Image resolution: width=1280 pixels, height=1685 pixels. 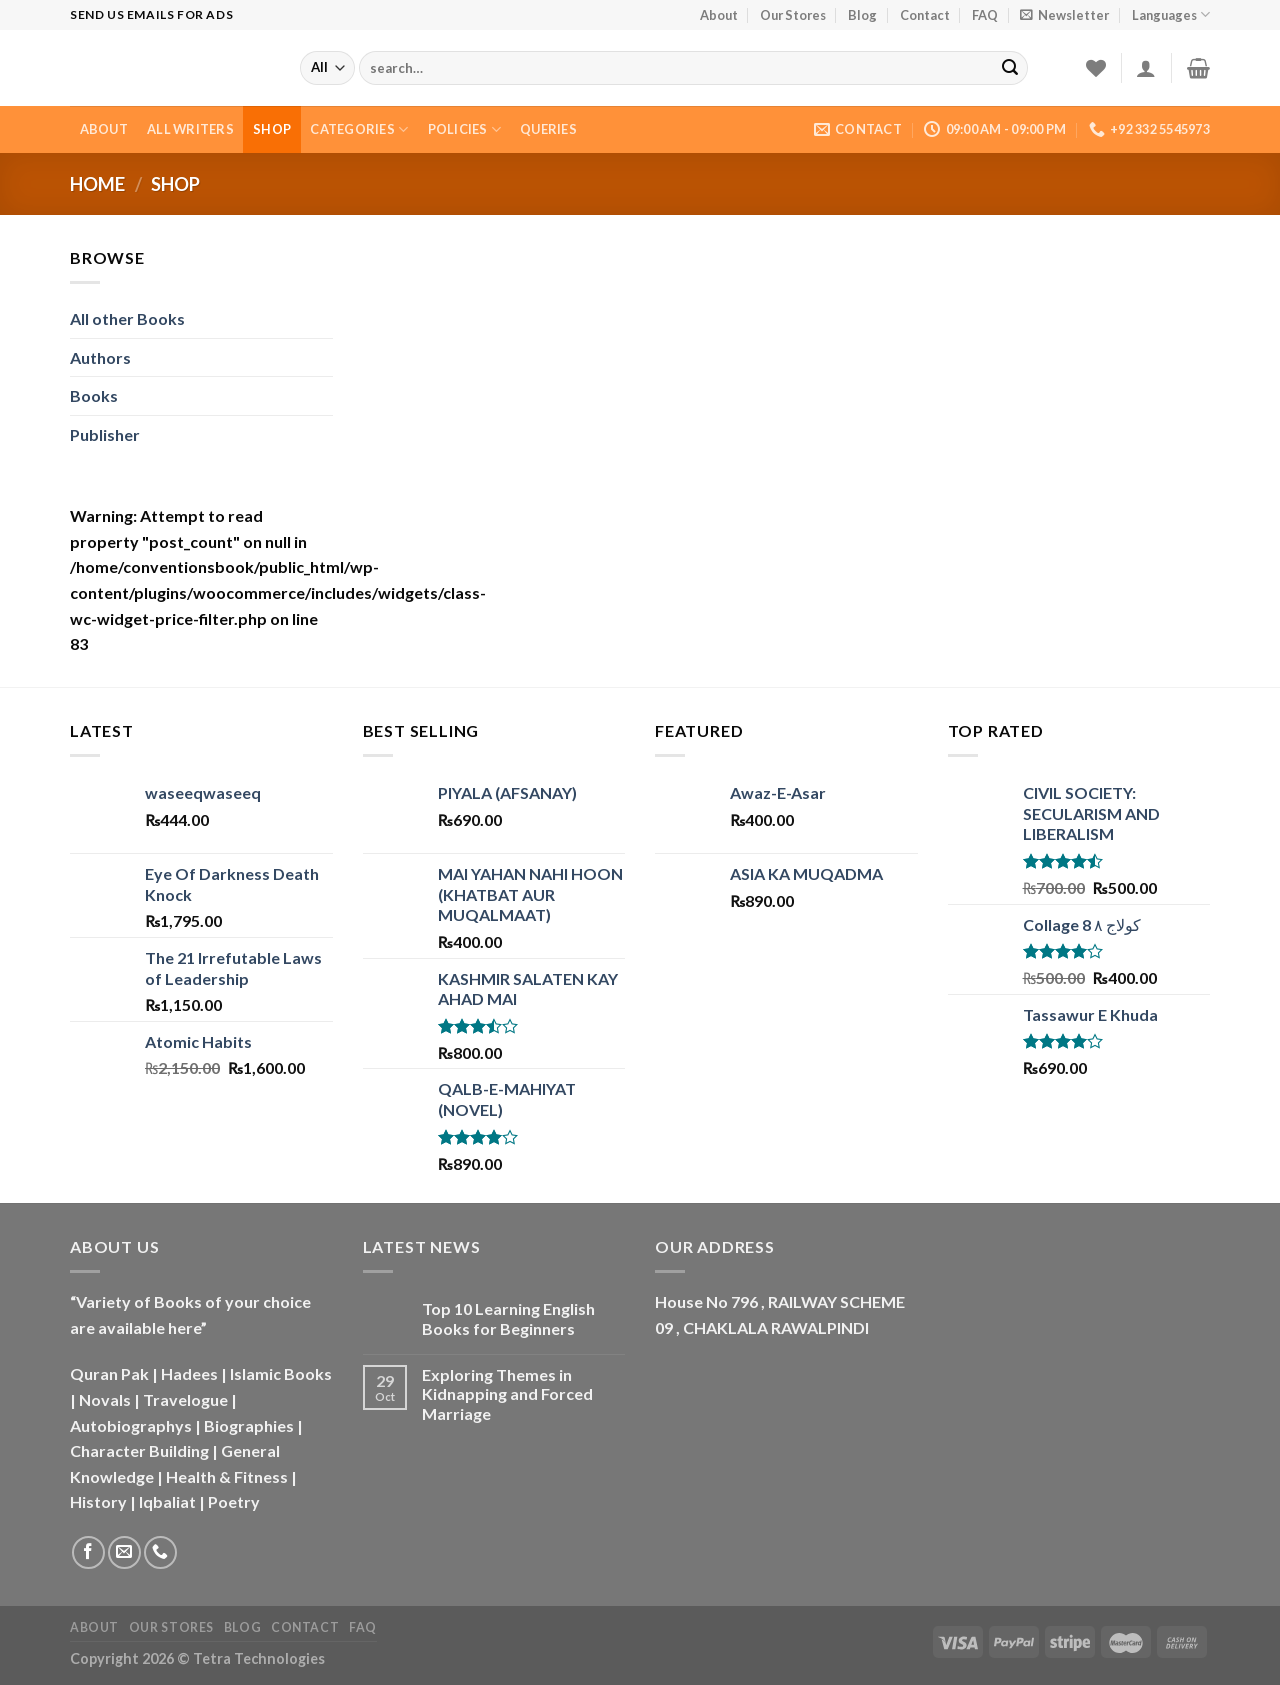 What do you see at coordinates (259, 1658) in the screenshot?
I see `Tetra Technologies` at bounding box center [259, 1658].